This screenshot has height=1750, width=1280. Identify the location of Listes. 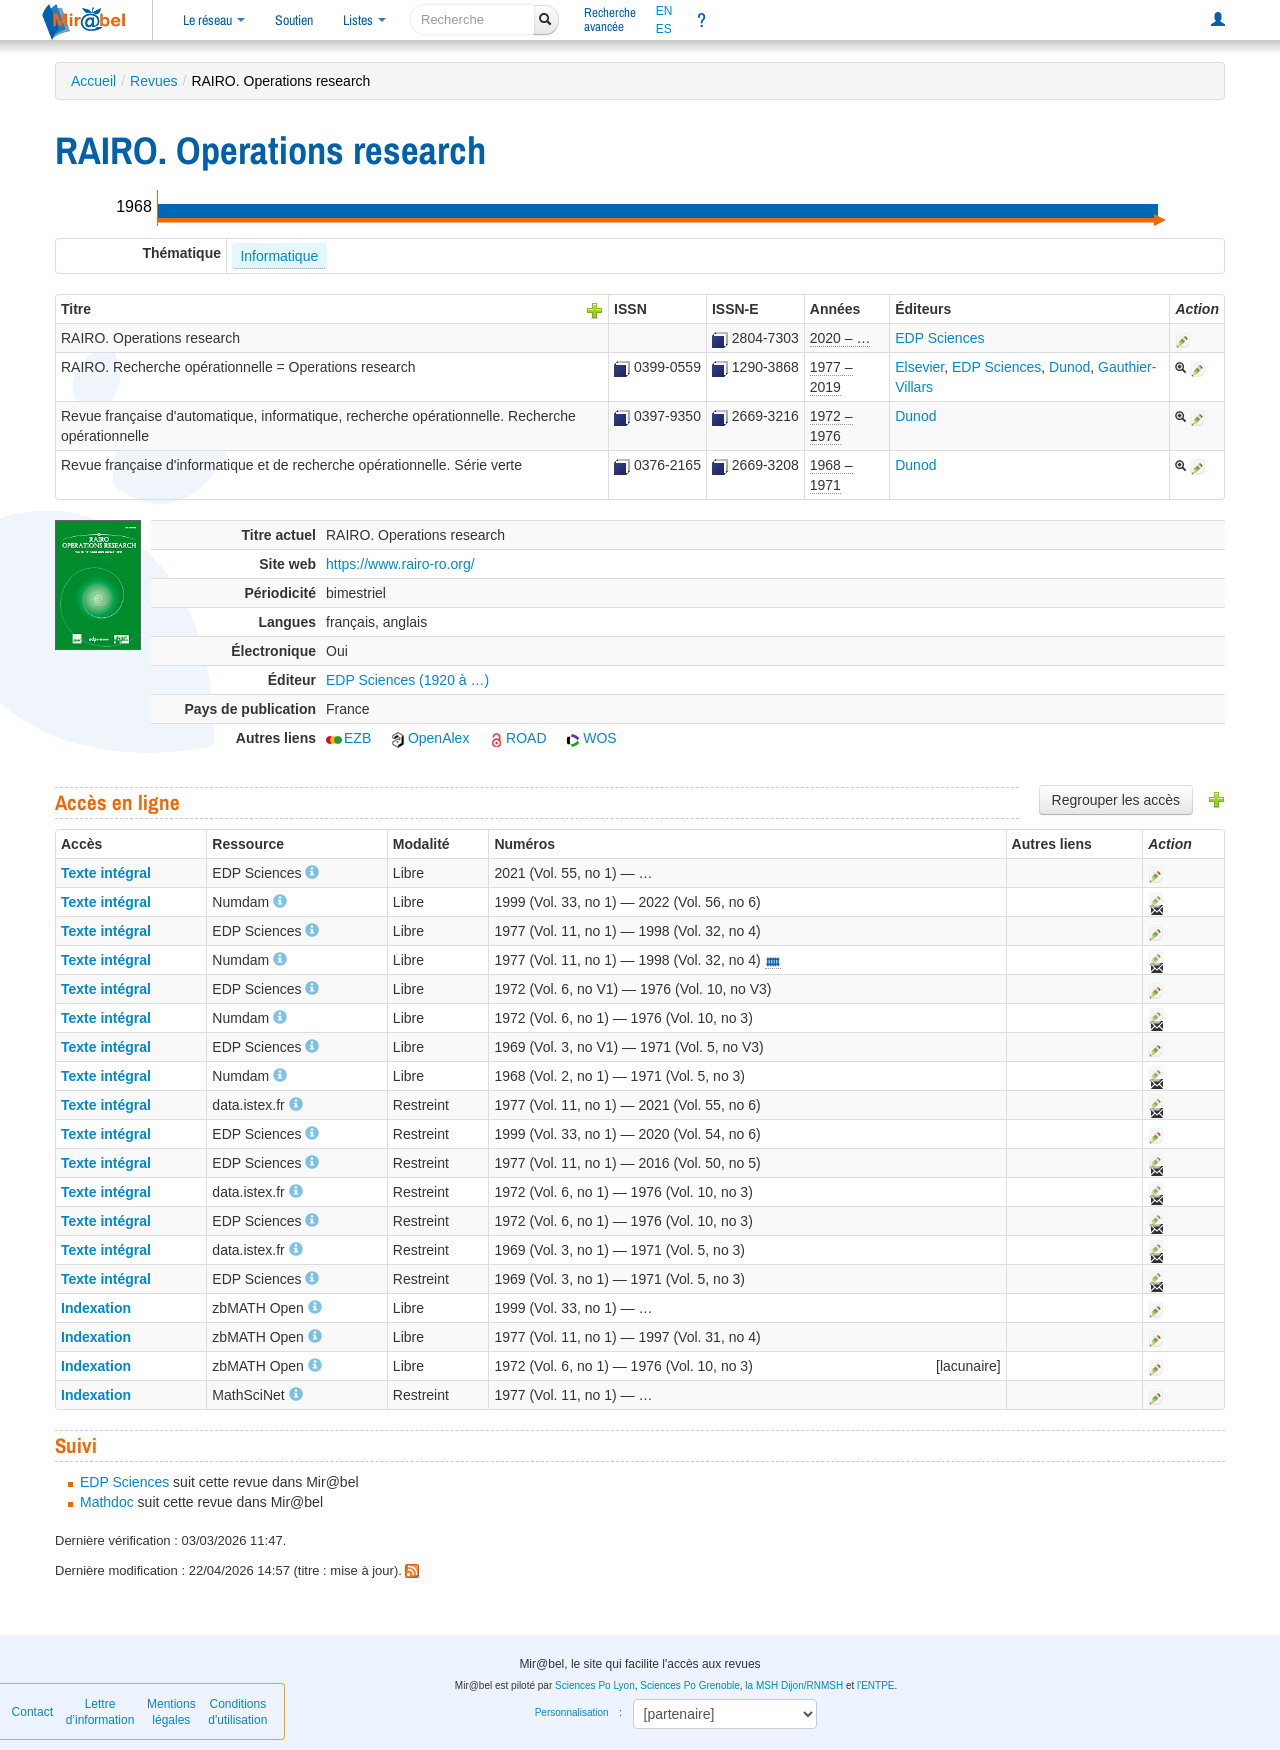
(364, 20).